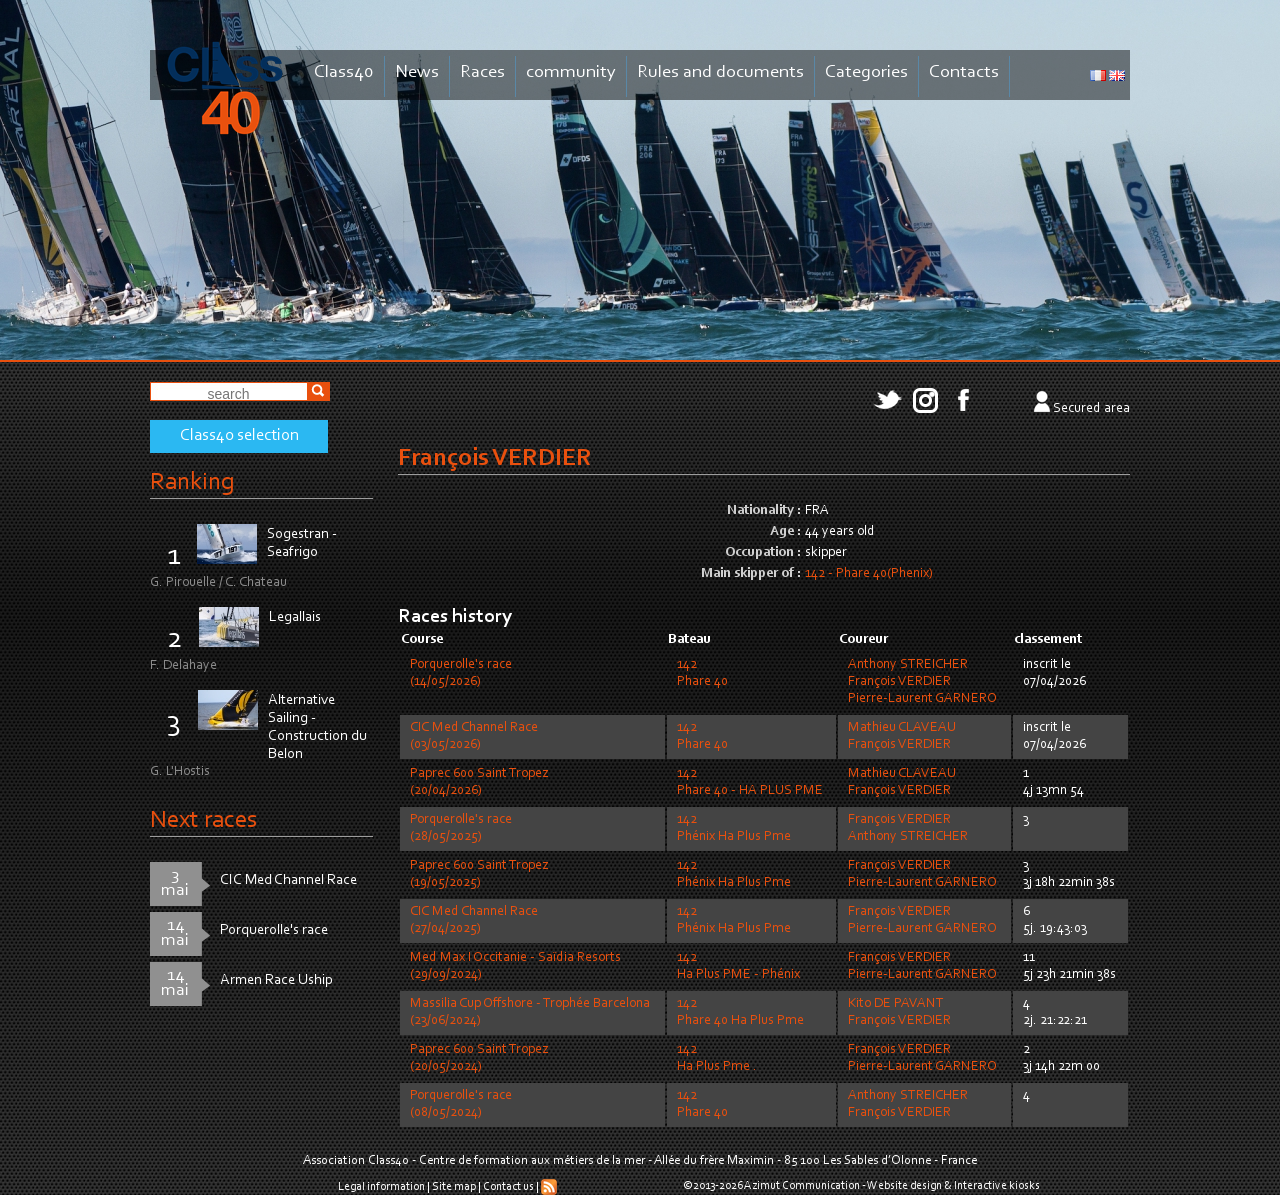 The height and width of the screenshot is (1195, 1280). I want to click on News, so click(417, 72).